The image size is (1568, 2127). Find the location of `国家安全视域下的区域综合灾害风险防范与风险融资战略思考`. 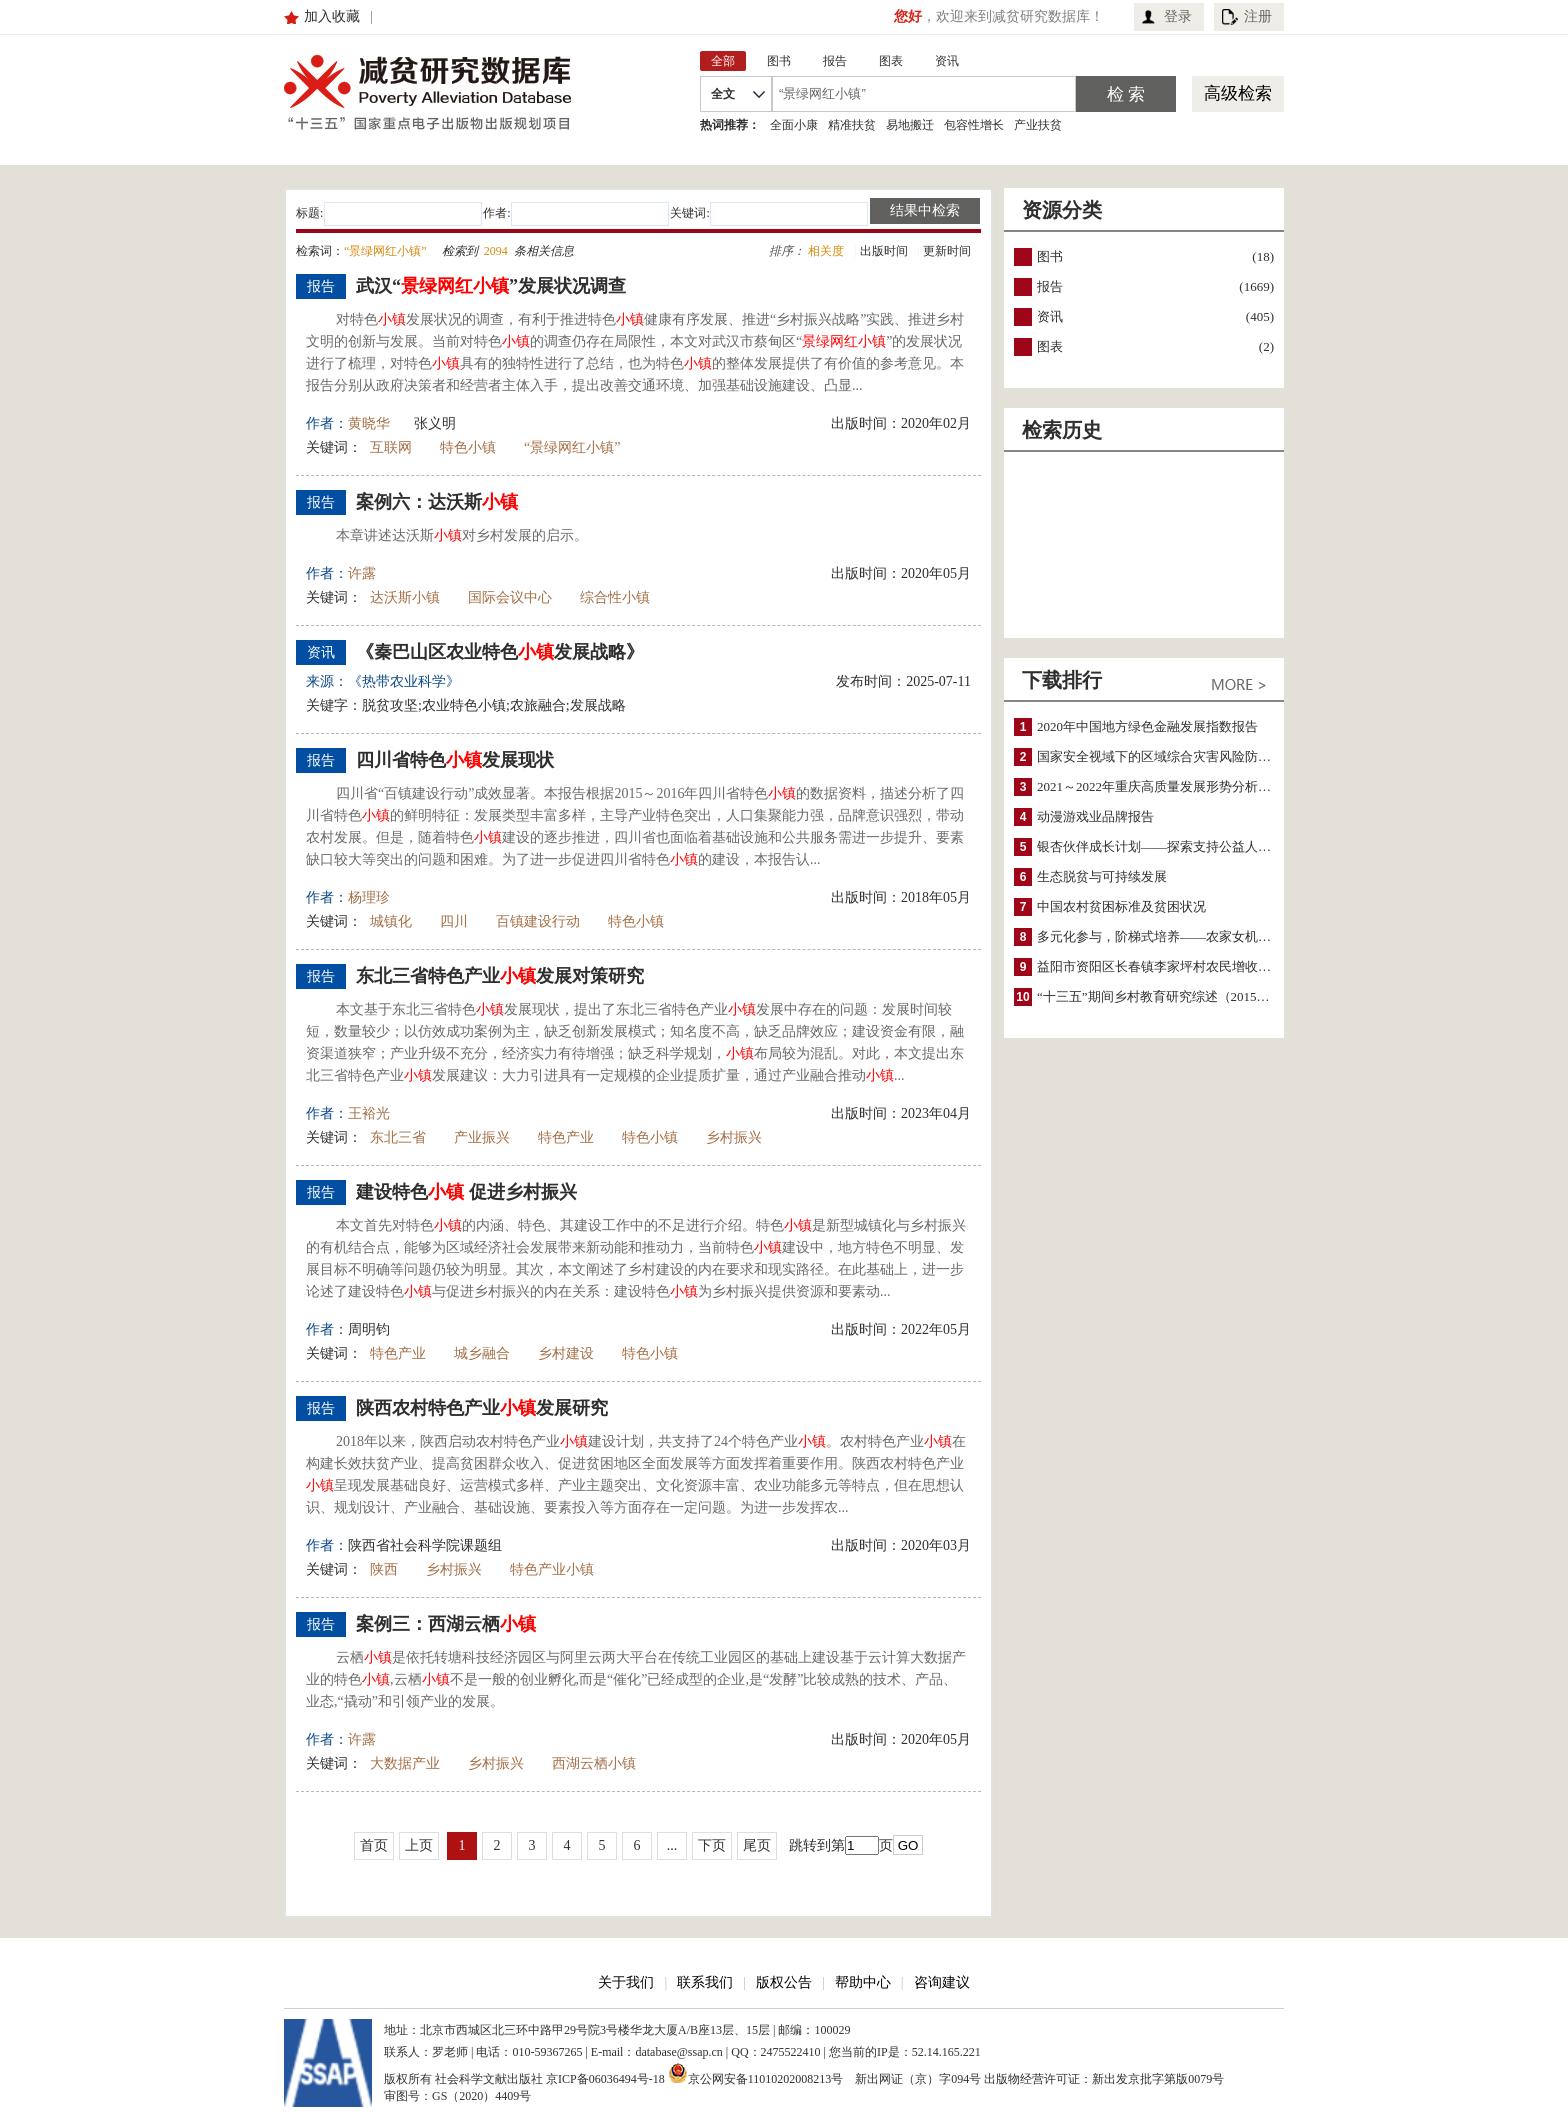

国家安全视域下的区域综合灾害风险防范与风险融资战略思考 is located at coordinates (1212, 756).